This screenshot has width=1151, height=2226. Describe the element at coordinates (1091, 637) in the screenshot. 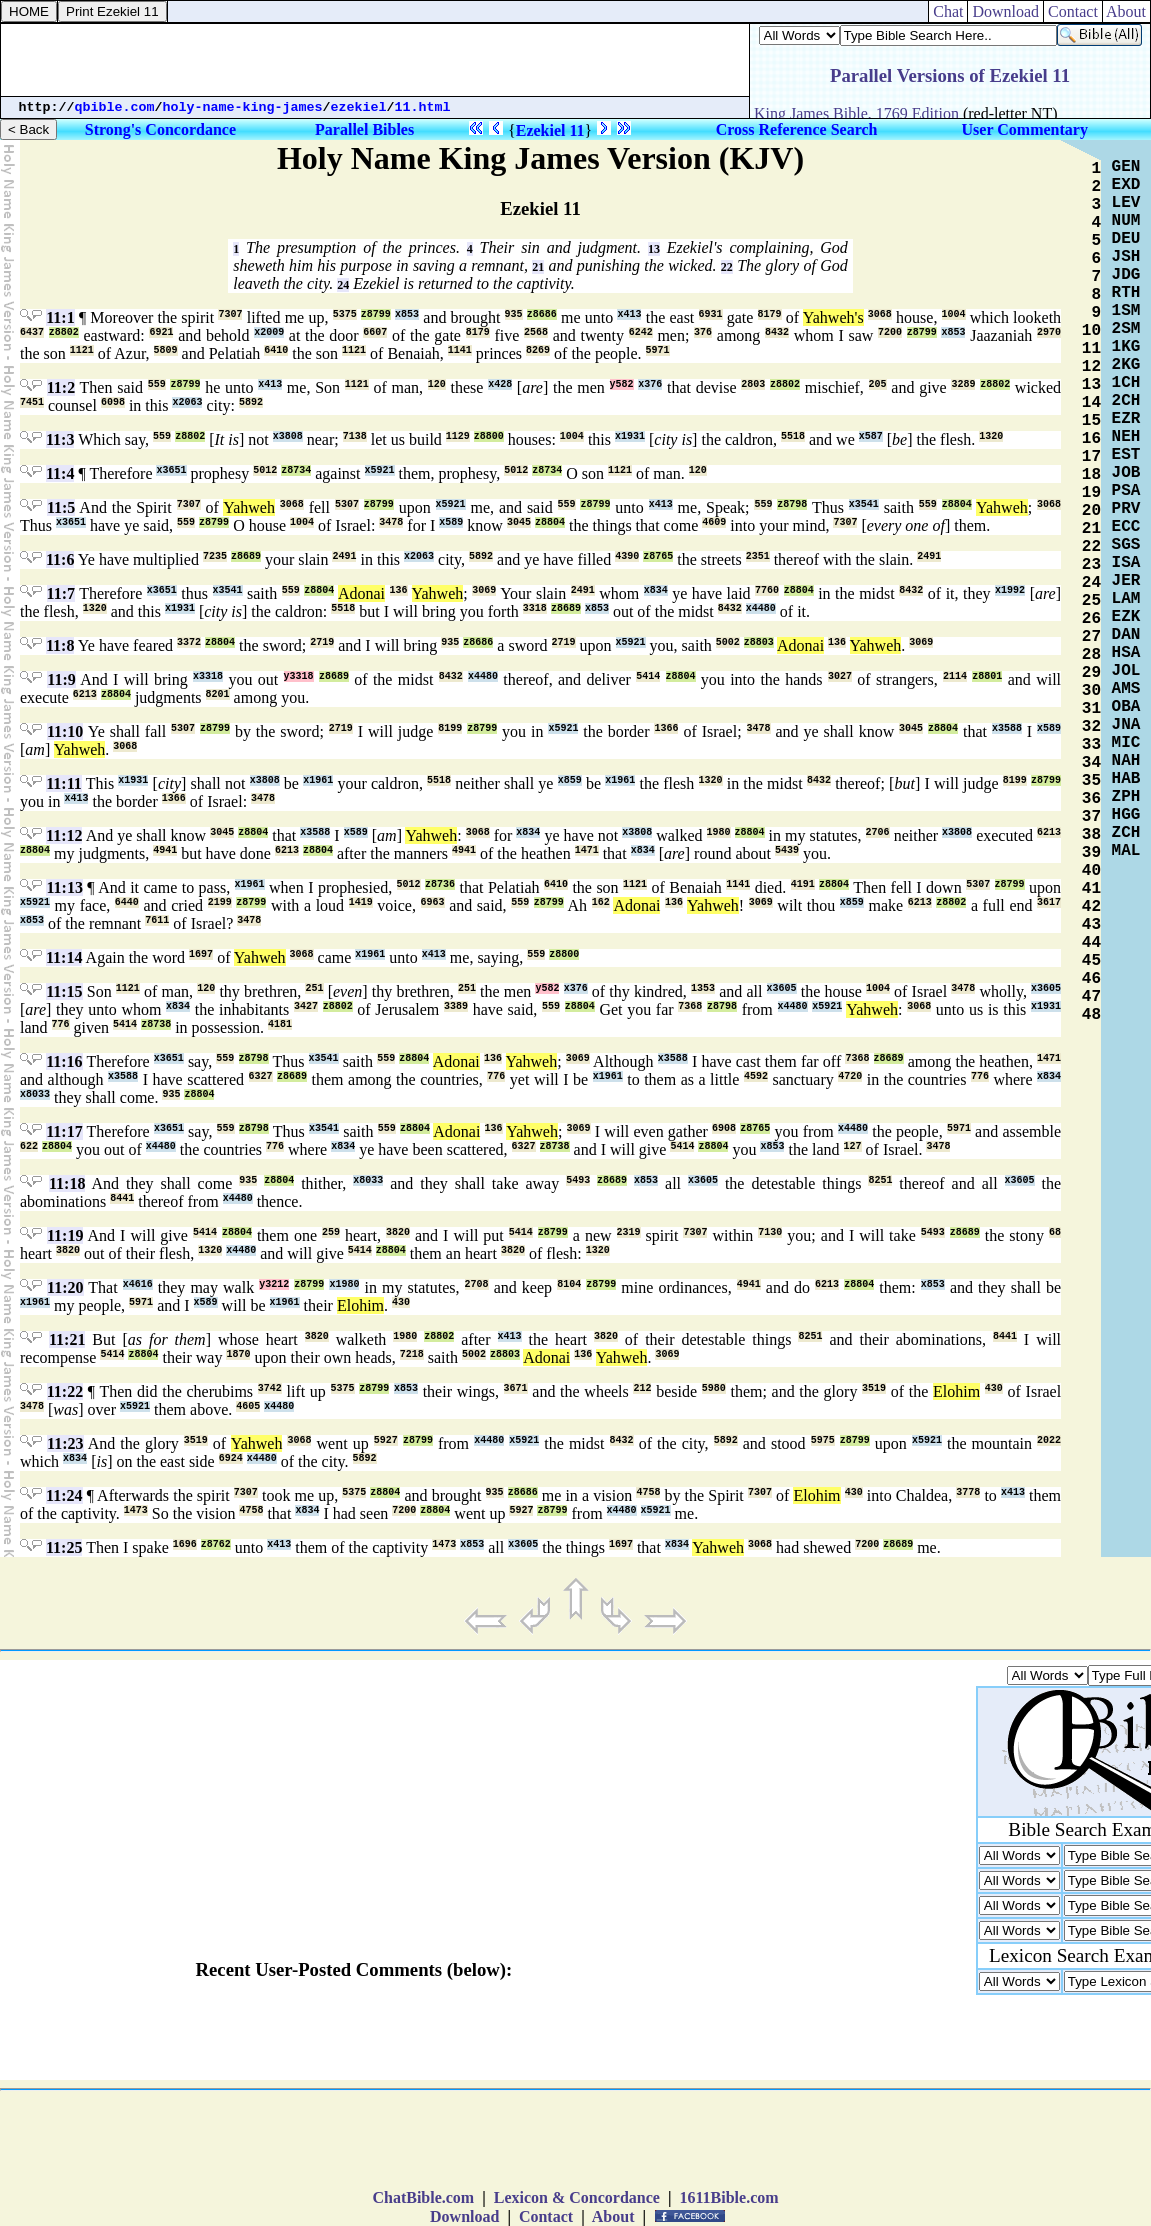

I see `27` at that location.